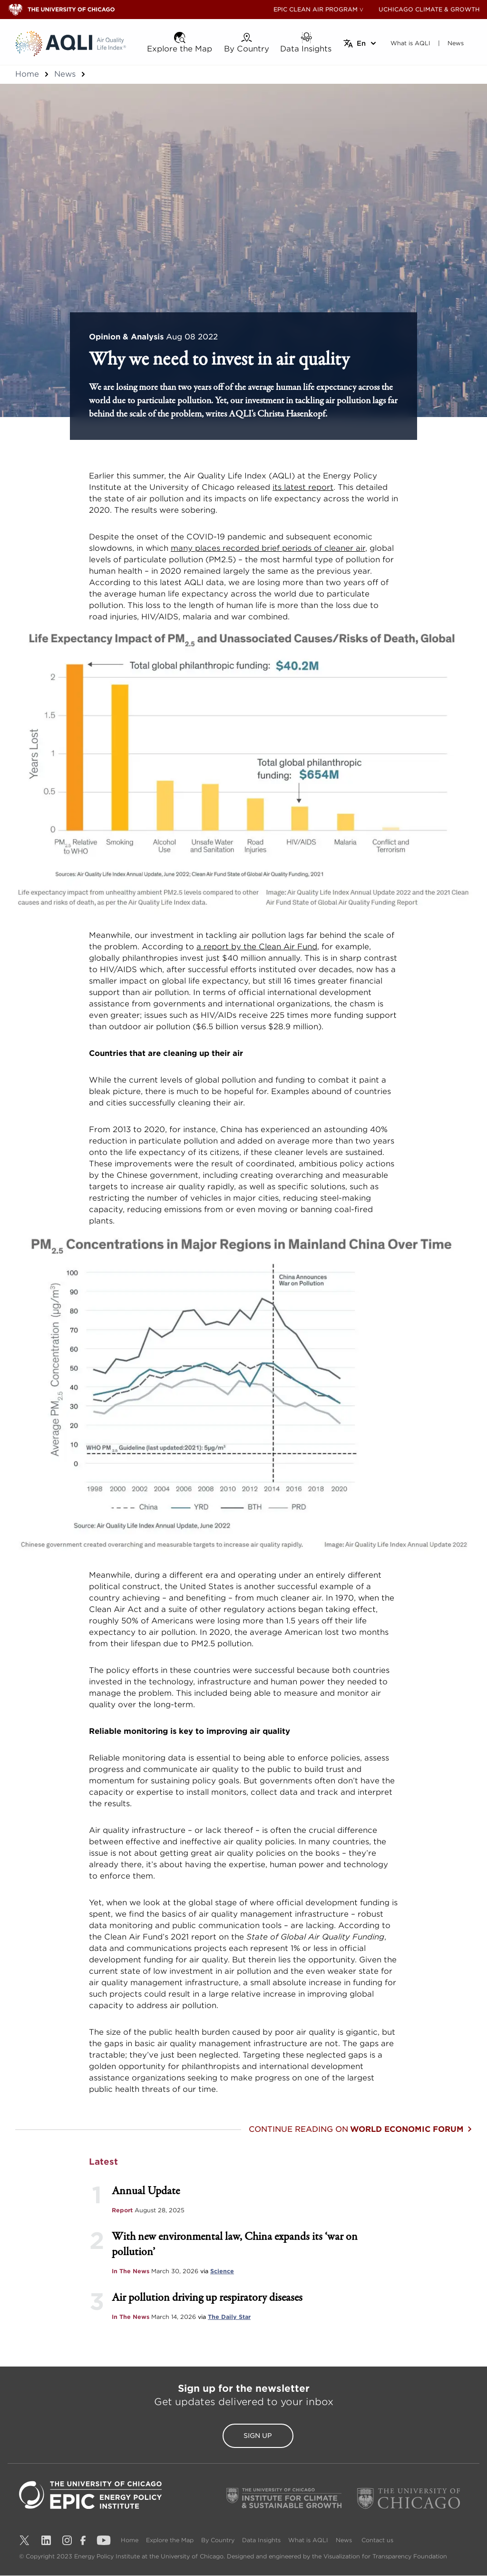 Image resolution: width=487 pixels, height=2576 pixels. Describe the element at coordinates (27, 74) in the screenshot. I see `Home` at that location.